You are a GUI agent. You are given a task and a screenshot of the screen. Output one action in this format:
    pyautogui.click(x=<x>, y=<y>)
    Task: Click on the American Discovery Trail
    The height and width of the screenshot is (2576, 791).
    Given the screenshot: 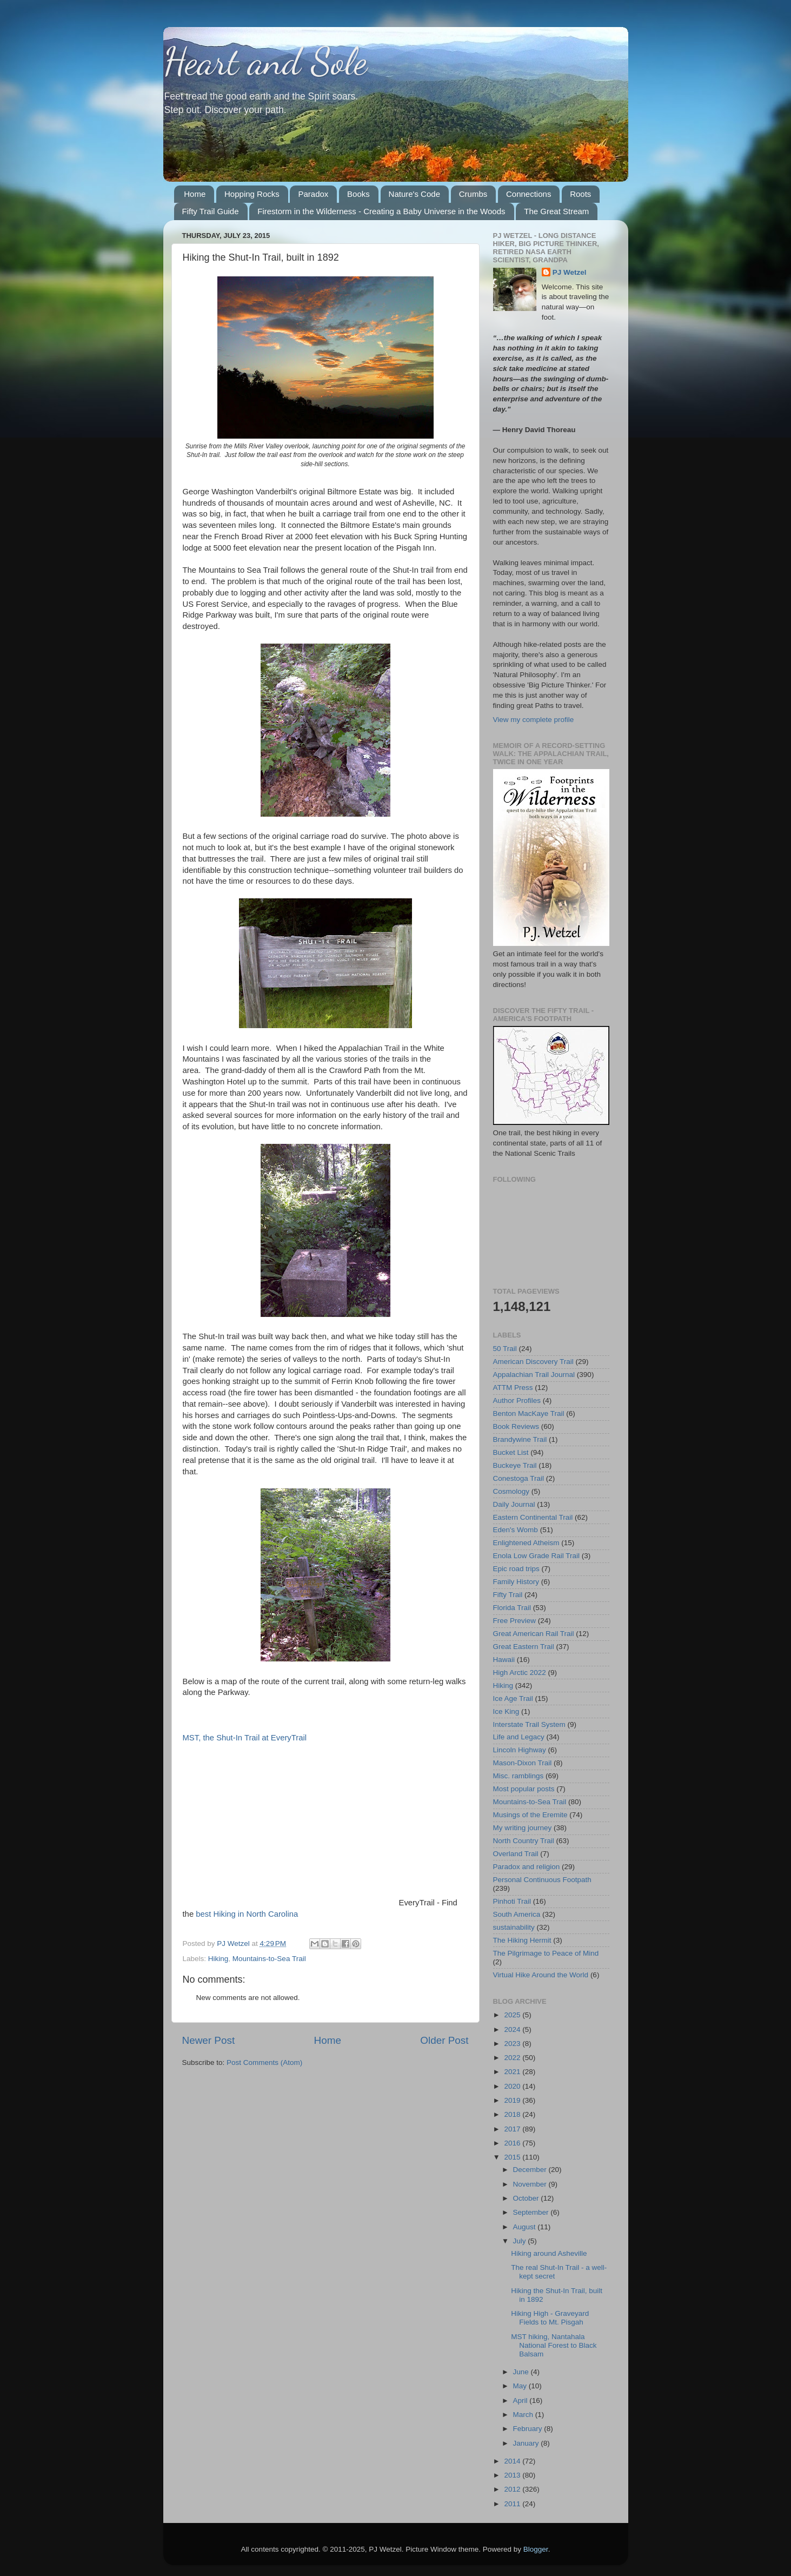 What is the action you would take?
    pyautogui.click(x=533, y=1361)
    